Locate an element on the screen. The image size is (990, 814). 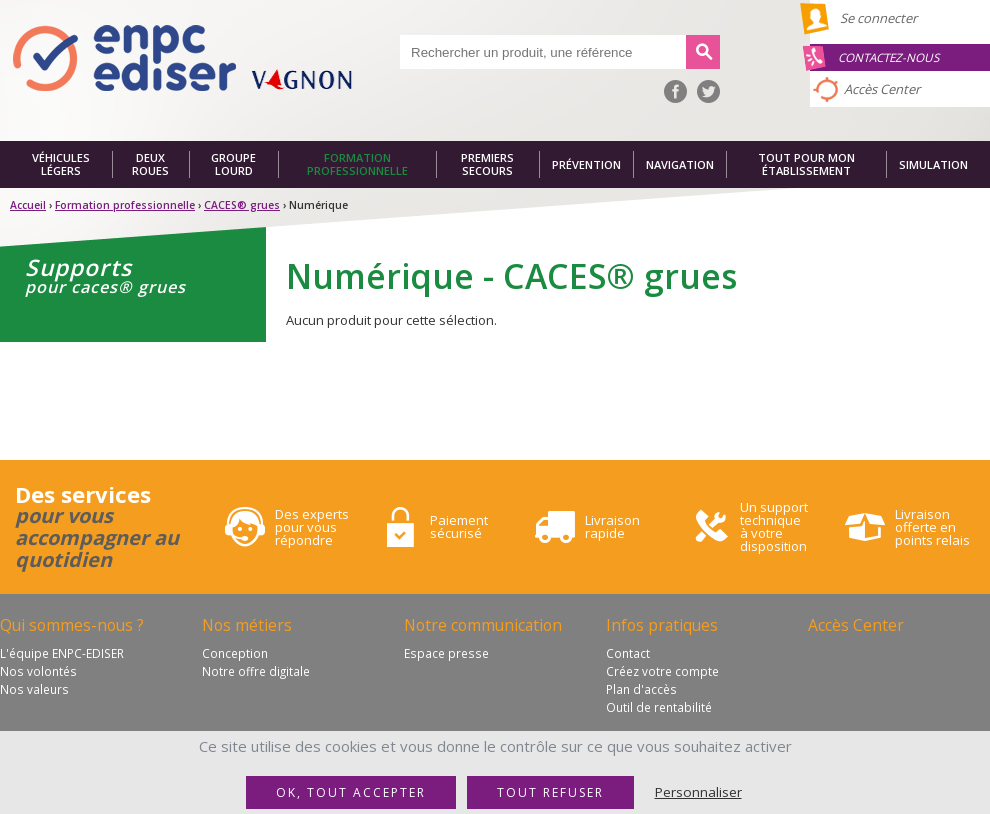
Navigation is located at coordinates (680, 164).